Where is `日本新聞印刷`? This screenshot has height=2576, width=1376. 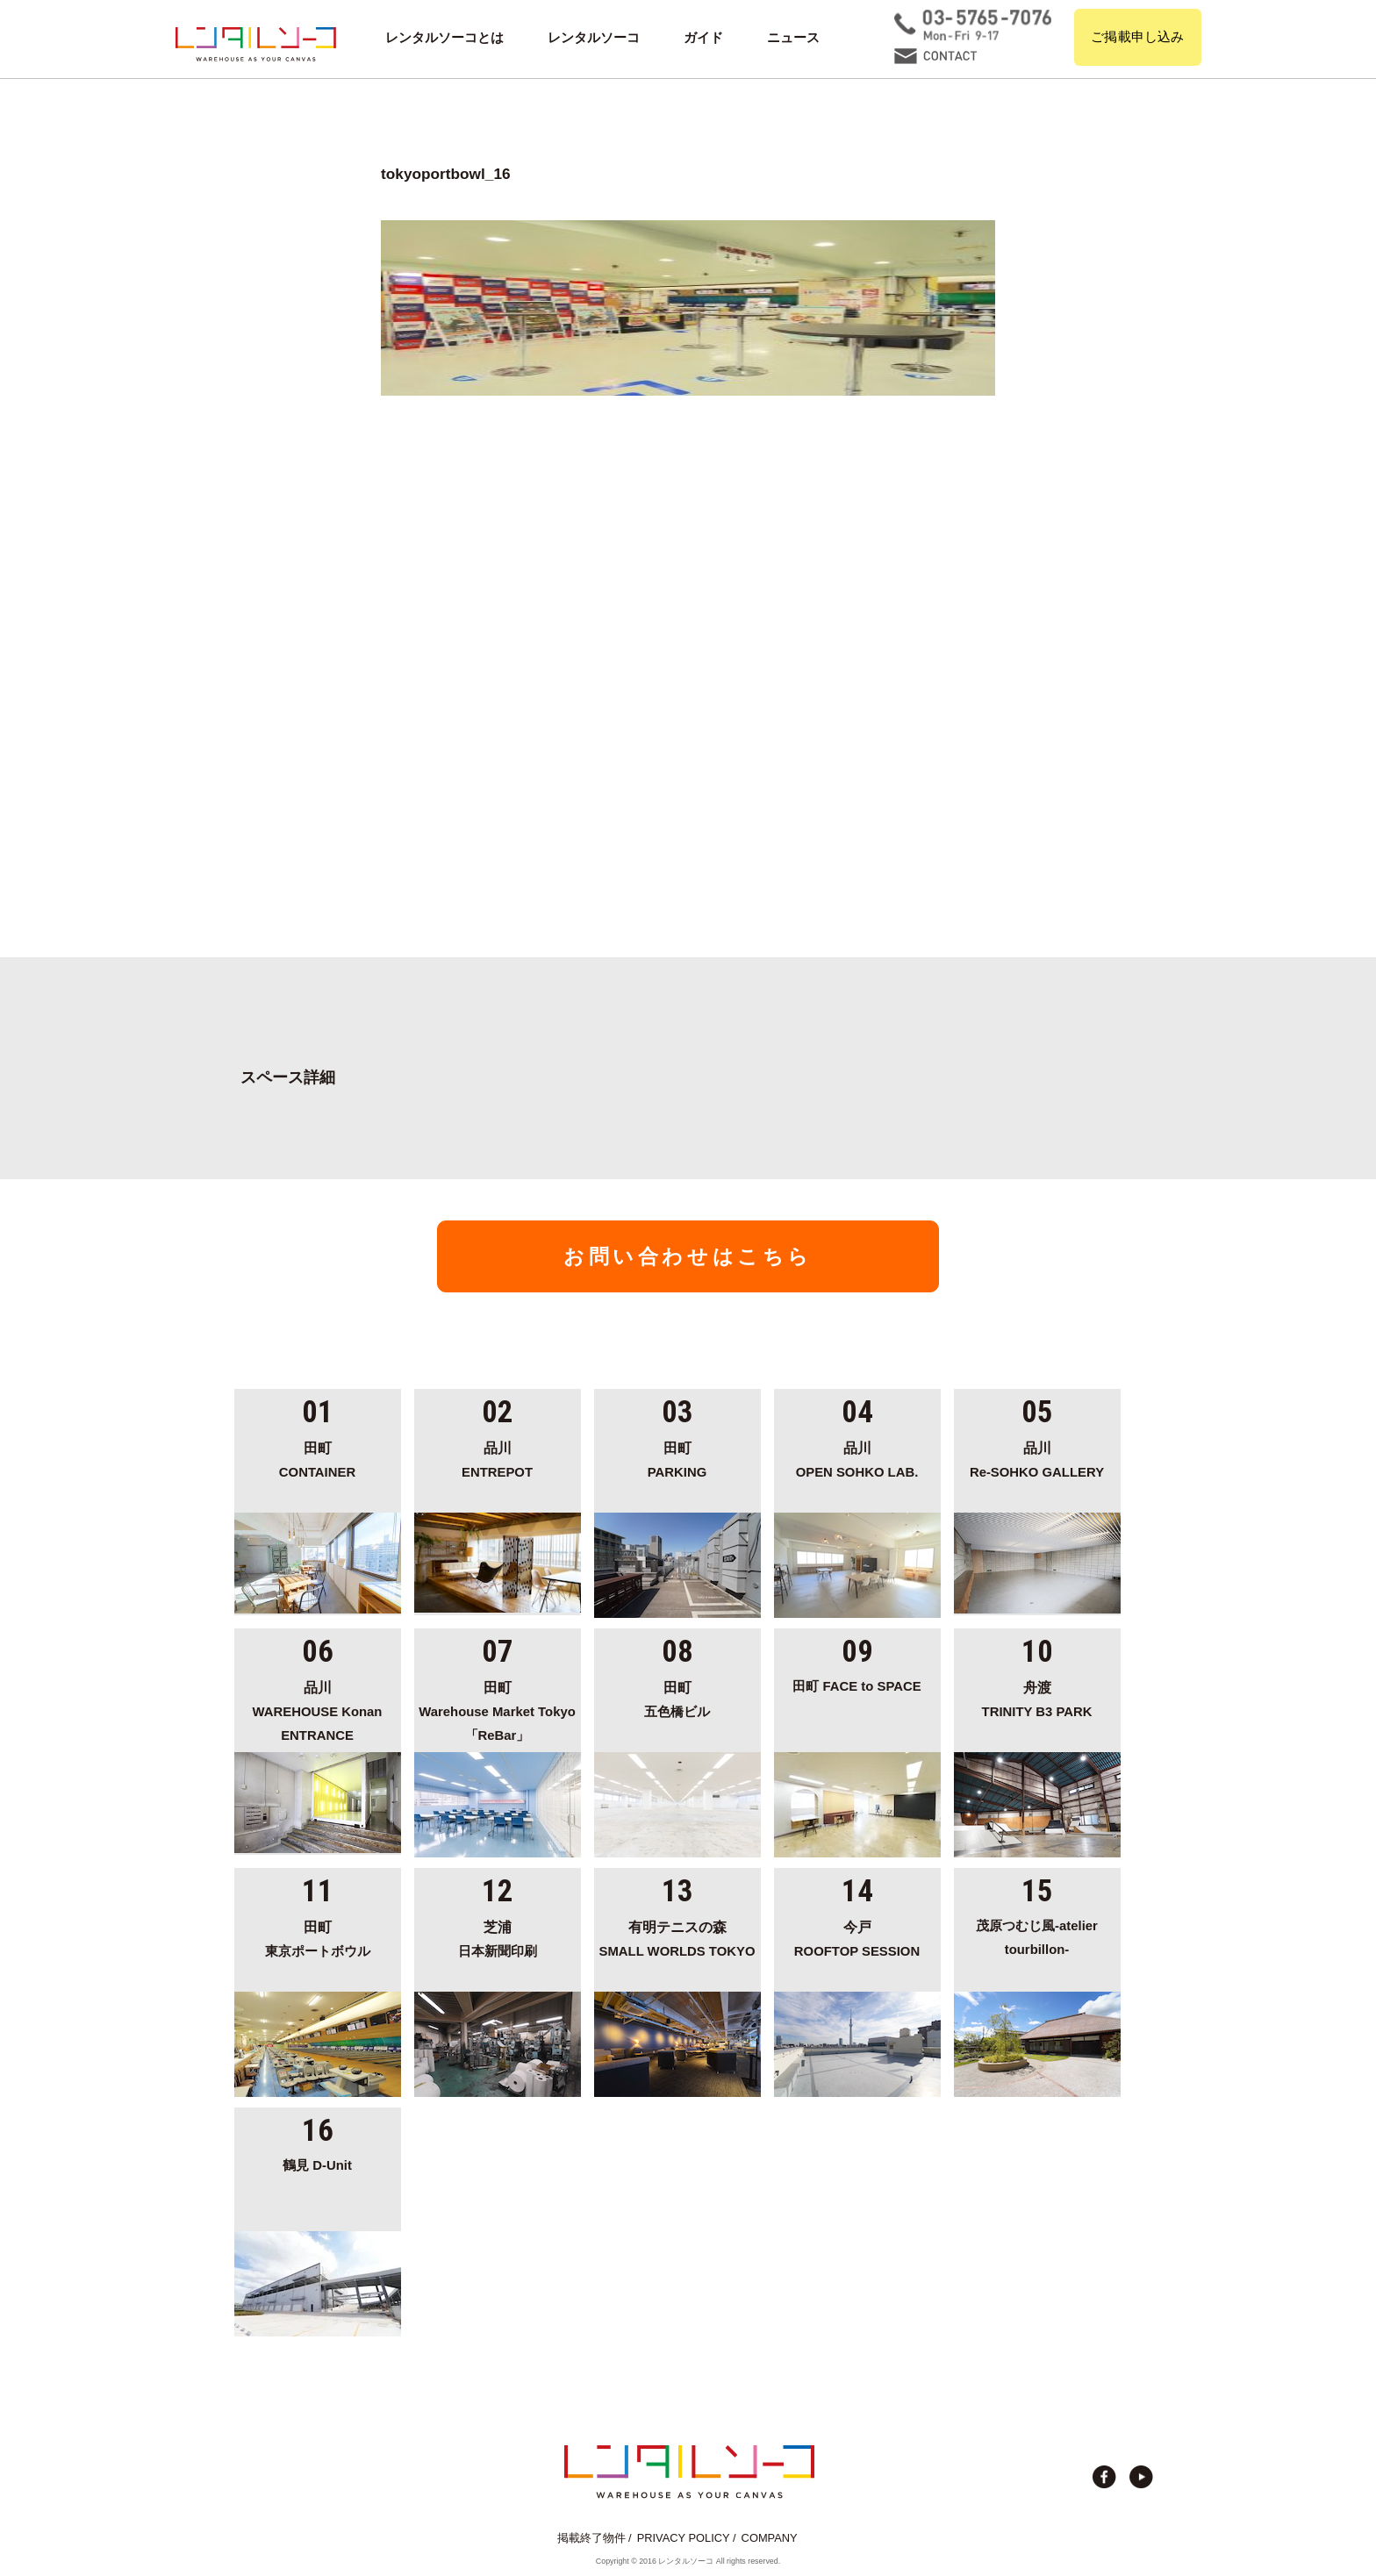
日本新聞印刷 is located at coordinates (497, 1936).